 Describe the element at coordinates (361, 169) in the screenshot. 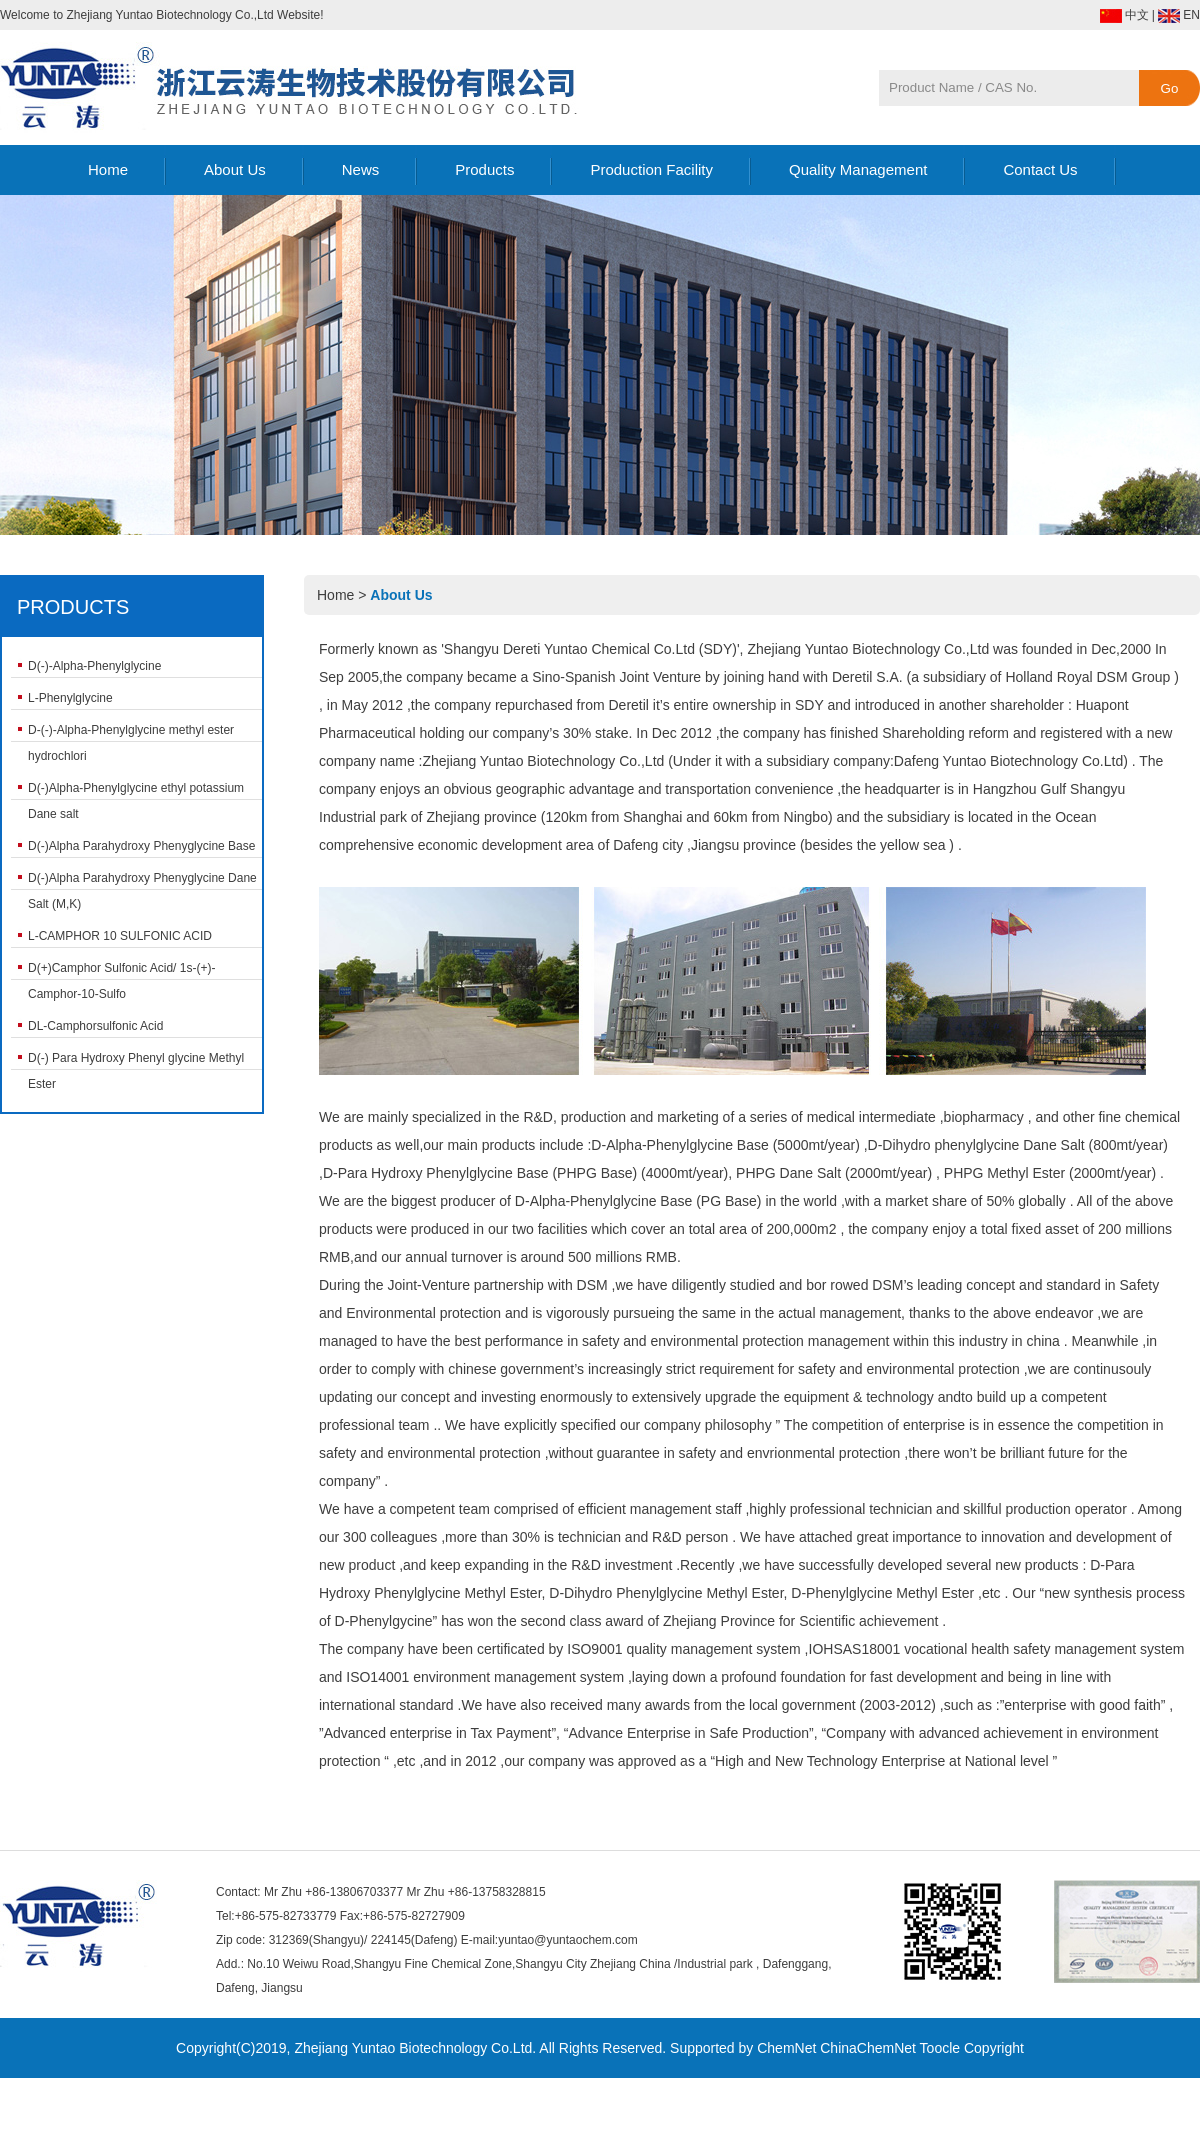

I see `News` at that location.